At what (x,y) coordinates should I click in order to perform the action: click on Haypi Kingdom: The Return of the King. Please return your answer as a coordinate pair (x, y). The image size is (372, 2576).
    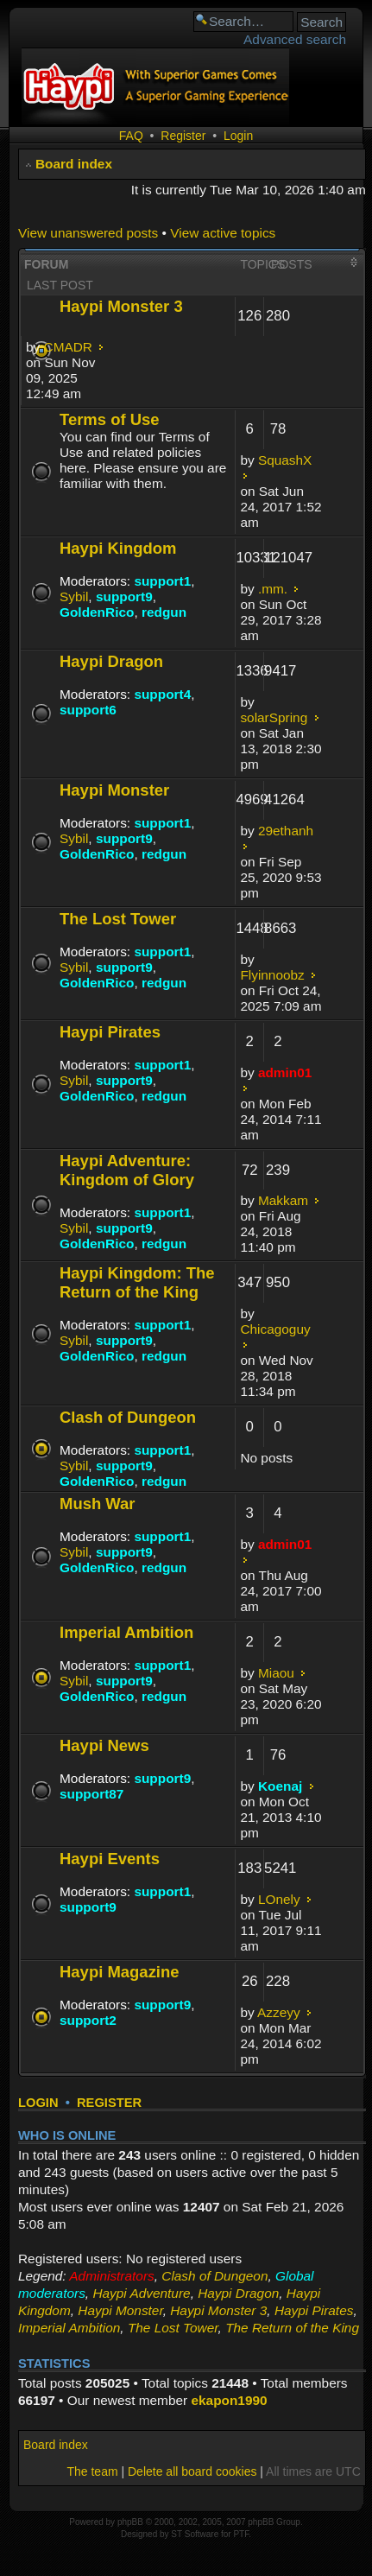
    Looking at the image, I should click on (137, 1282).